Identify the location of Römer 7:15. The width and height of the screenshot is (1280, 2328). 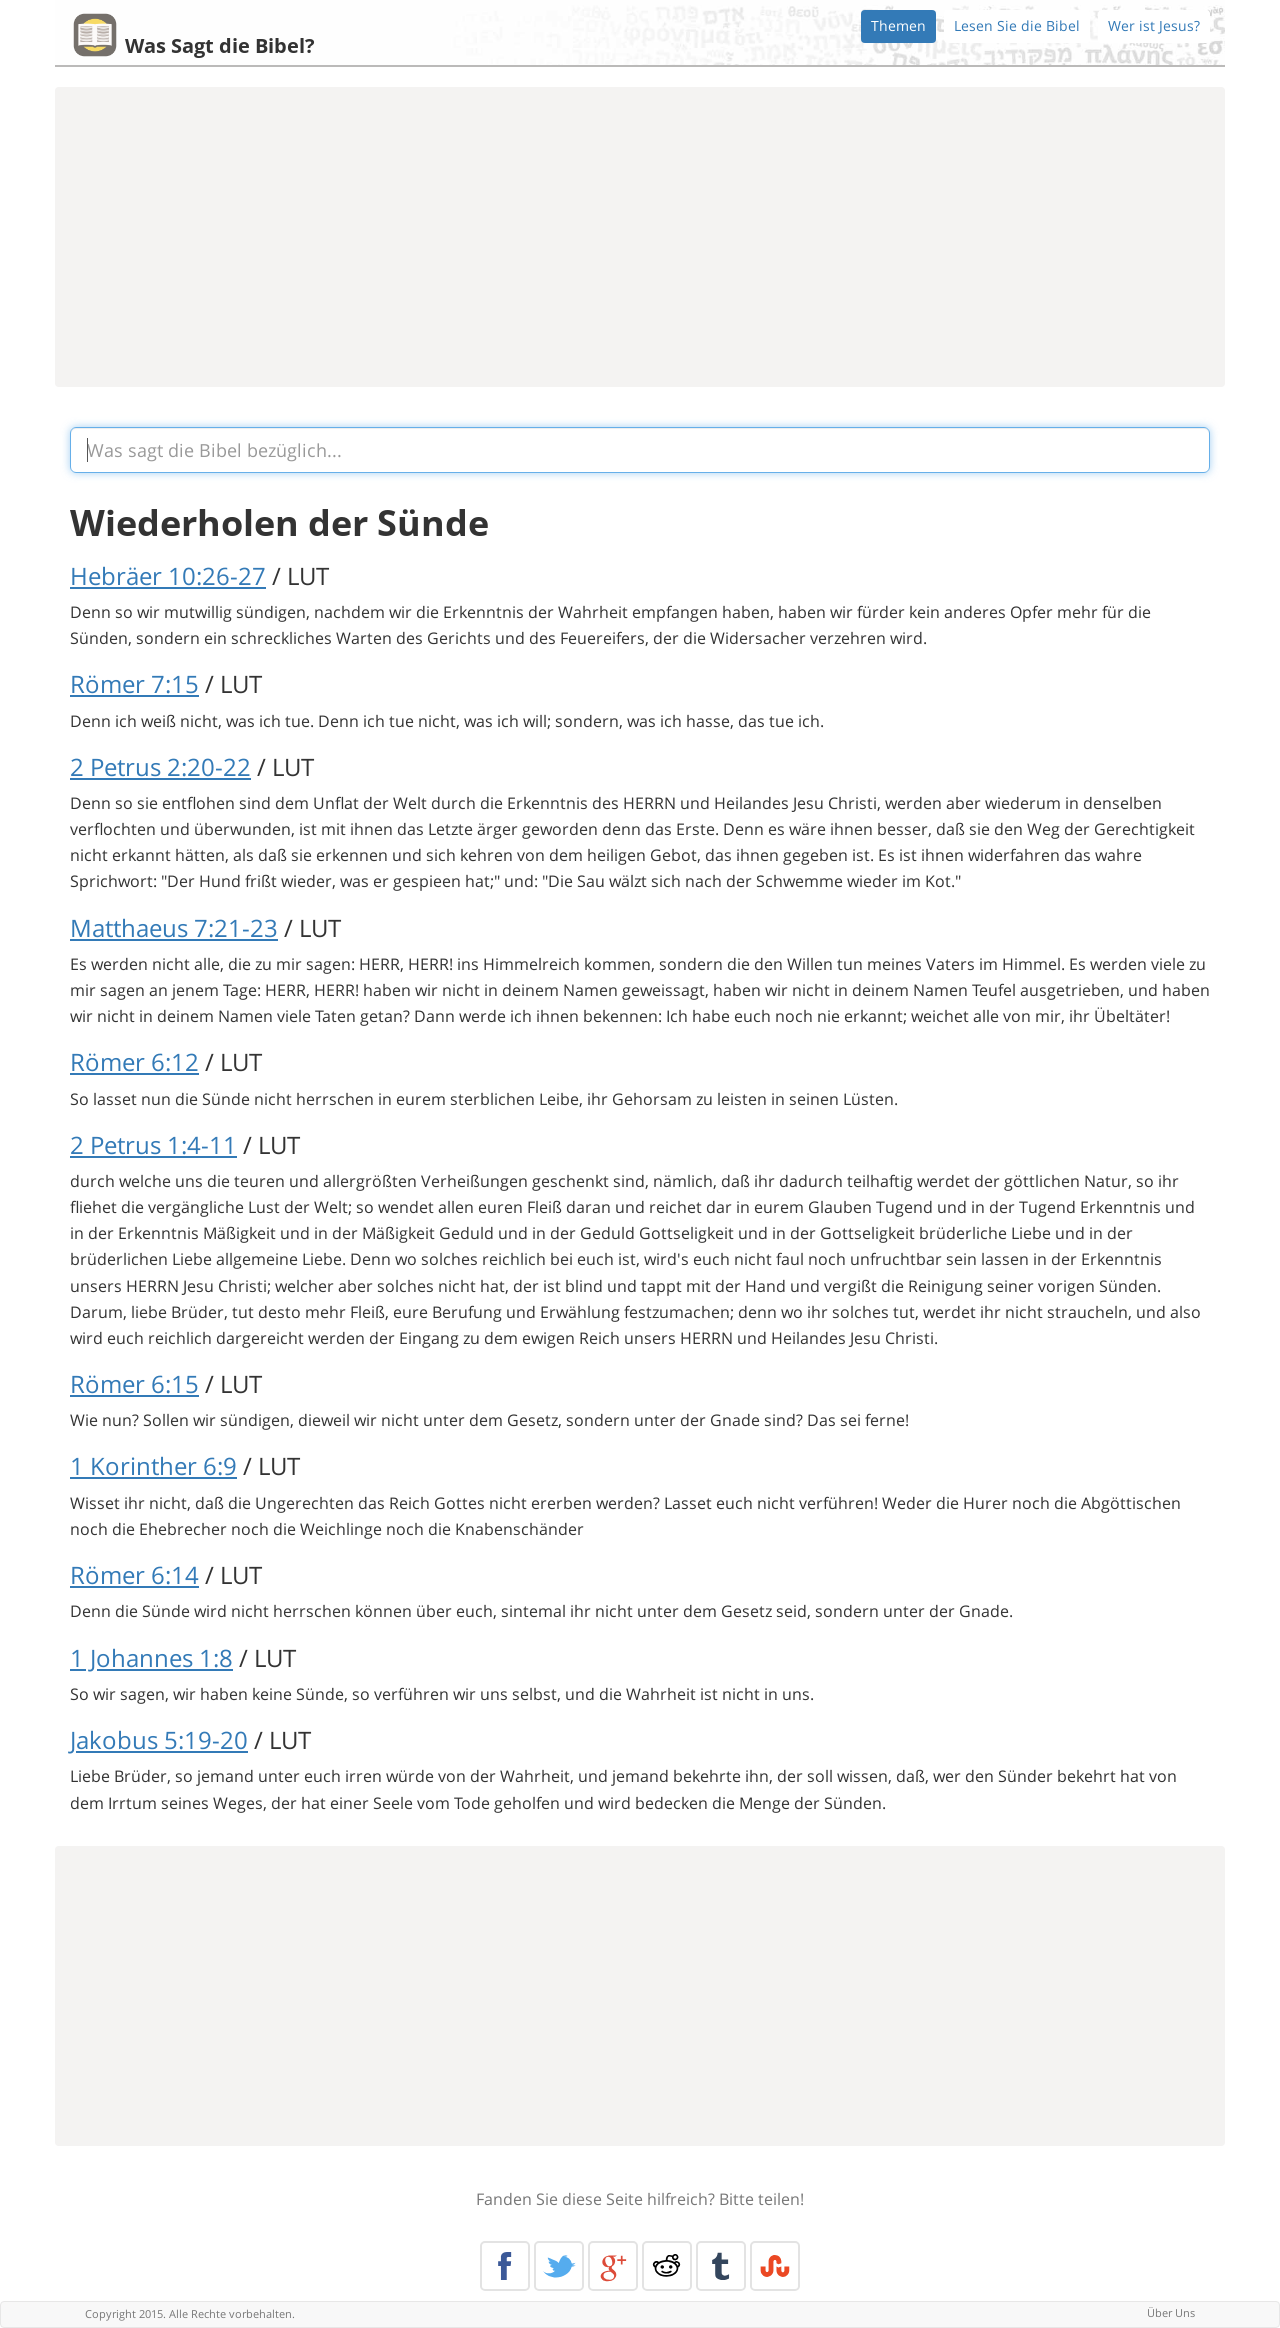
(134, 683).